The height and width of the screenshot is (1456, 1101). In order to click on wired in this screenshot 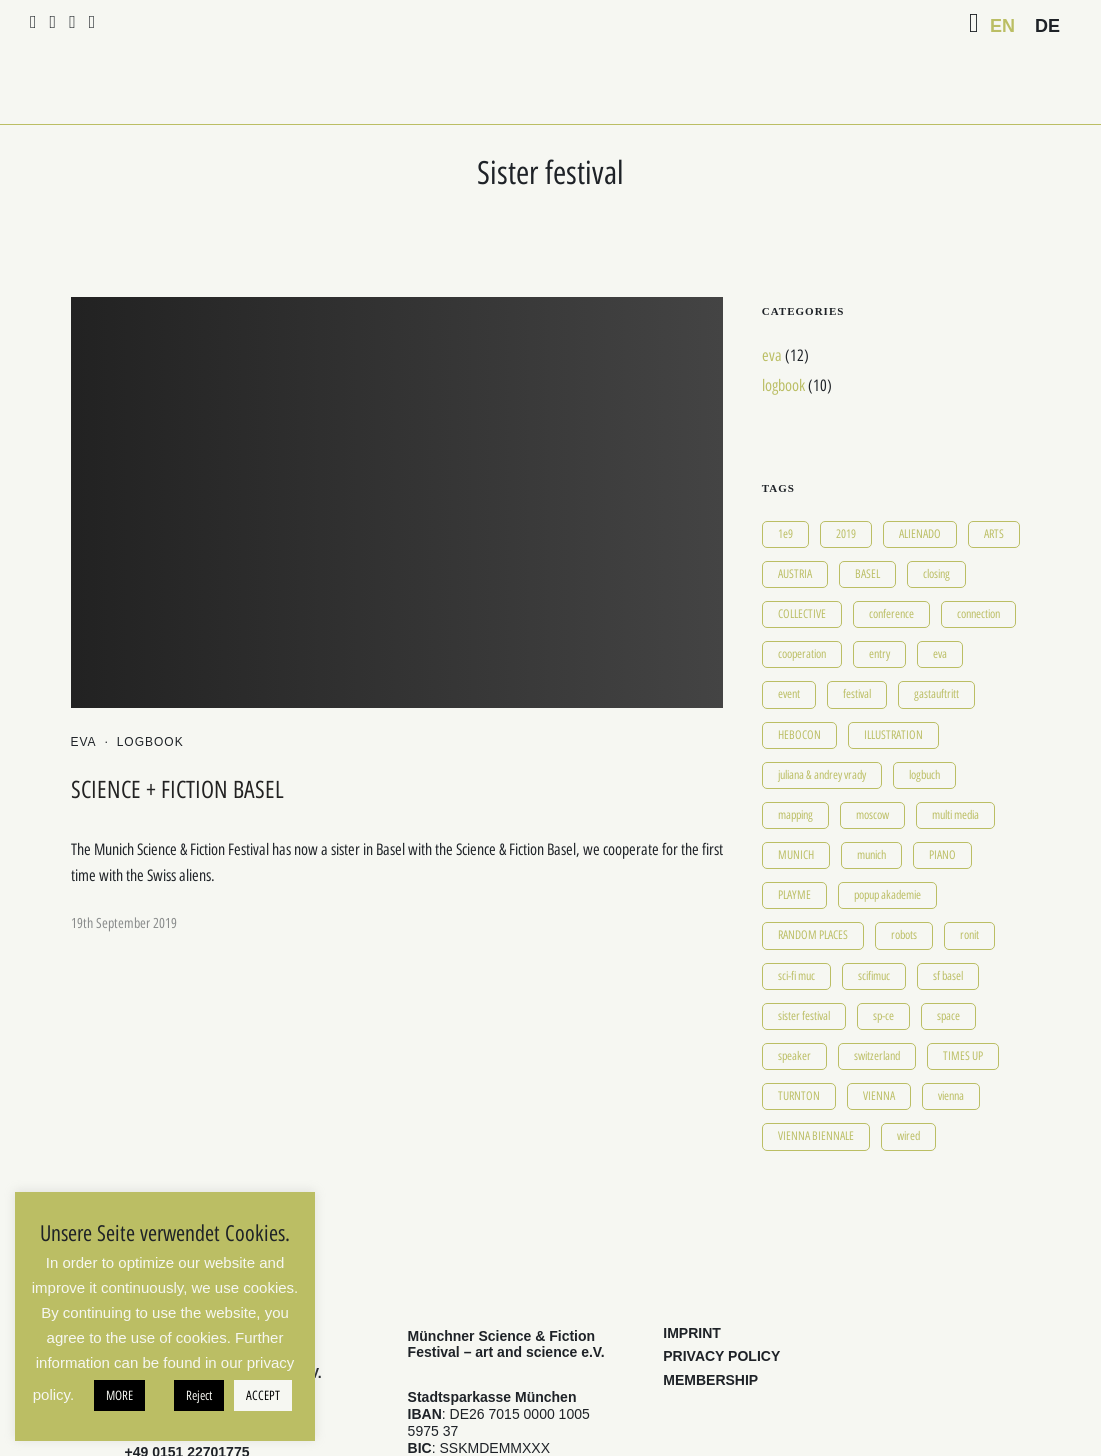, I will do `click(908, 1083)`.